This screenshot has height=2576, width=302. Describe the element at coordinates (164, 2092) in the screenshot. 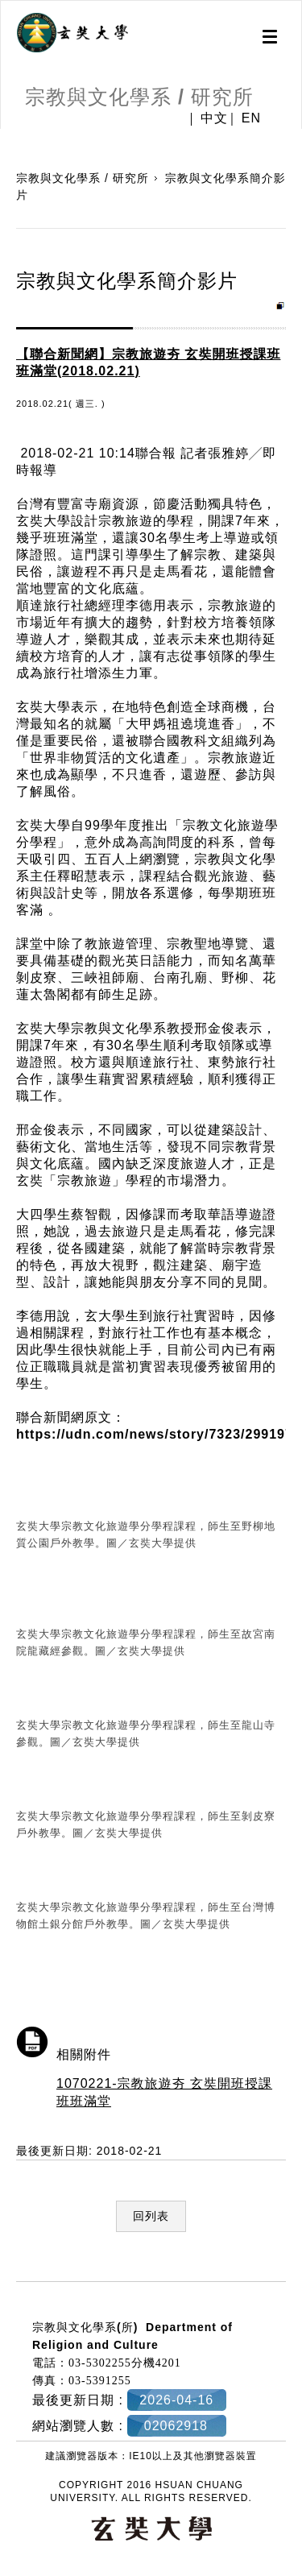

I see `1070221-宗教旅遊夯 玄奘開班授課班班滿堂` at that location.